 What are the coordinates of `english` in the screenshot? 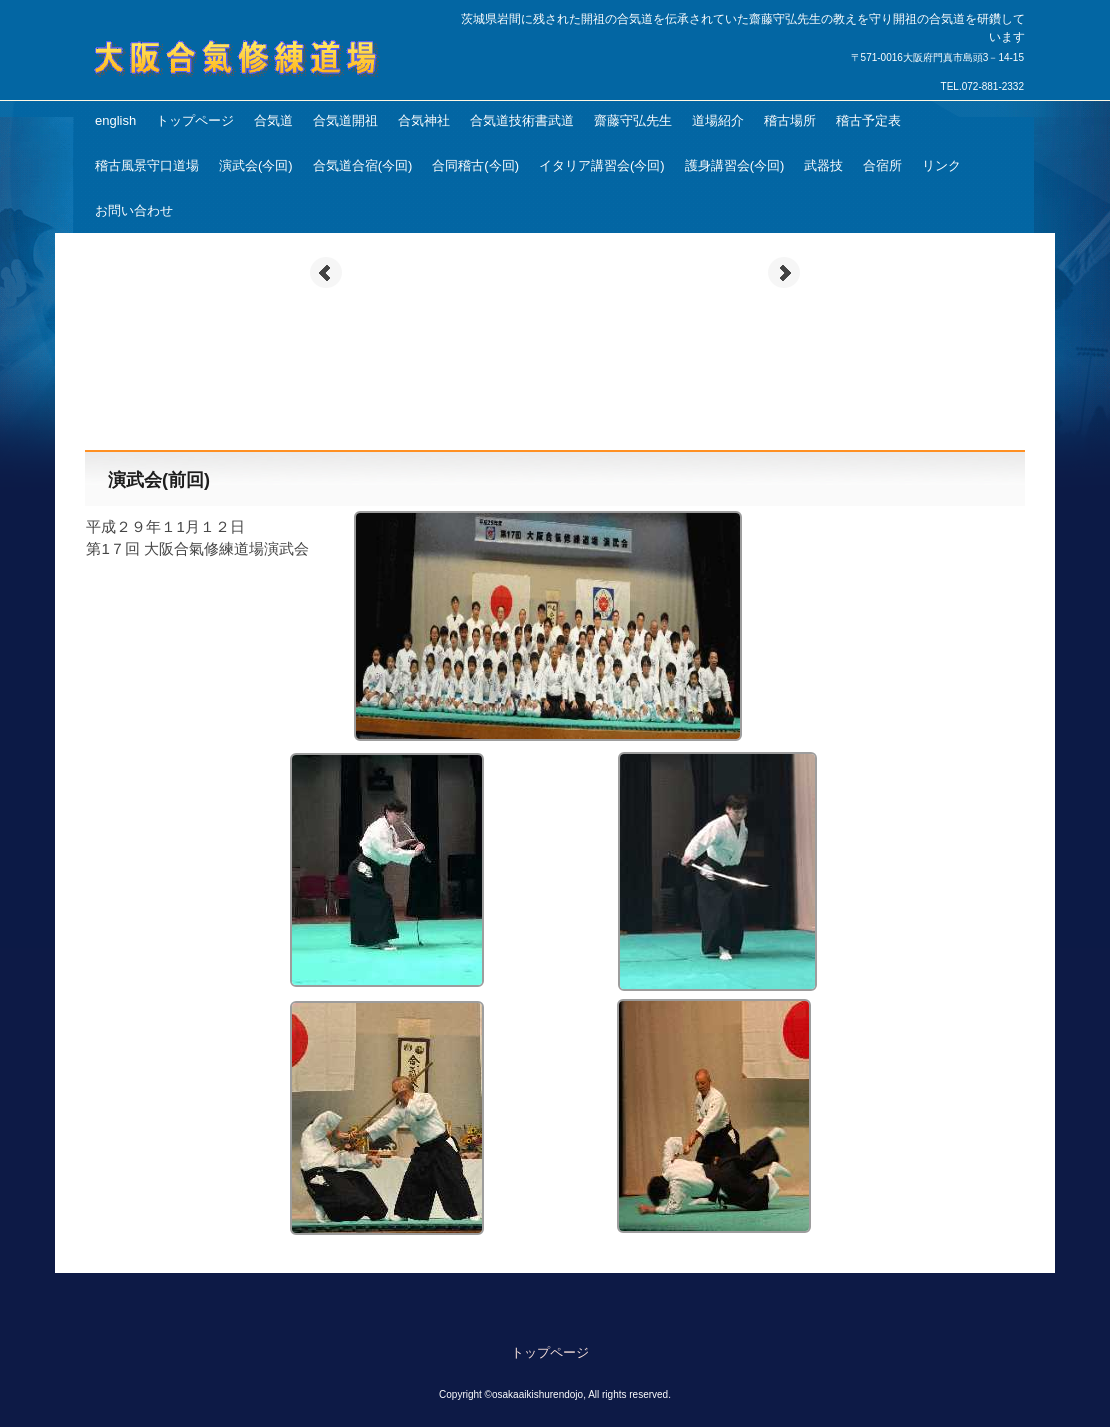 It's located at (115, 120).